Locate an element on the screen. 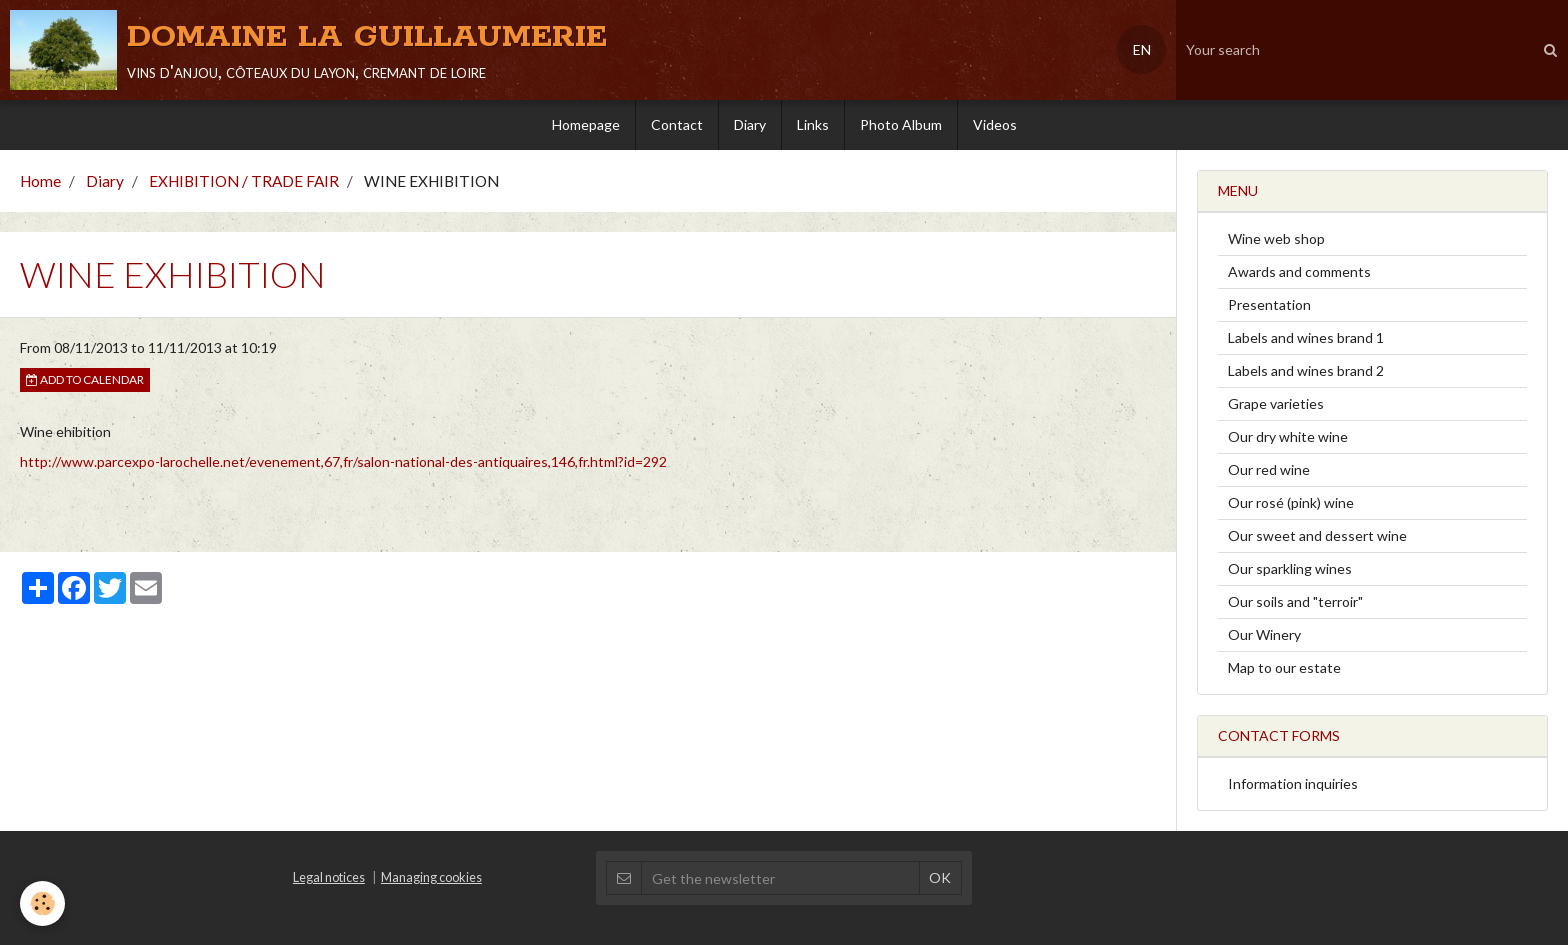 Image resolution: width=1568 pixels, height=945 pixels. Homepage is located at coordinates (586, 124).